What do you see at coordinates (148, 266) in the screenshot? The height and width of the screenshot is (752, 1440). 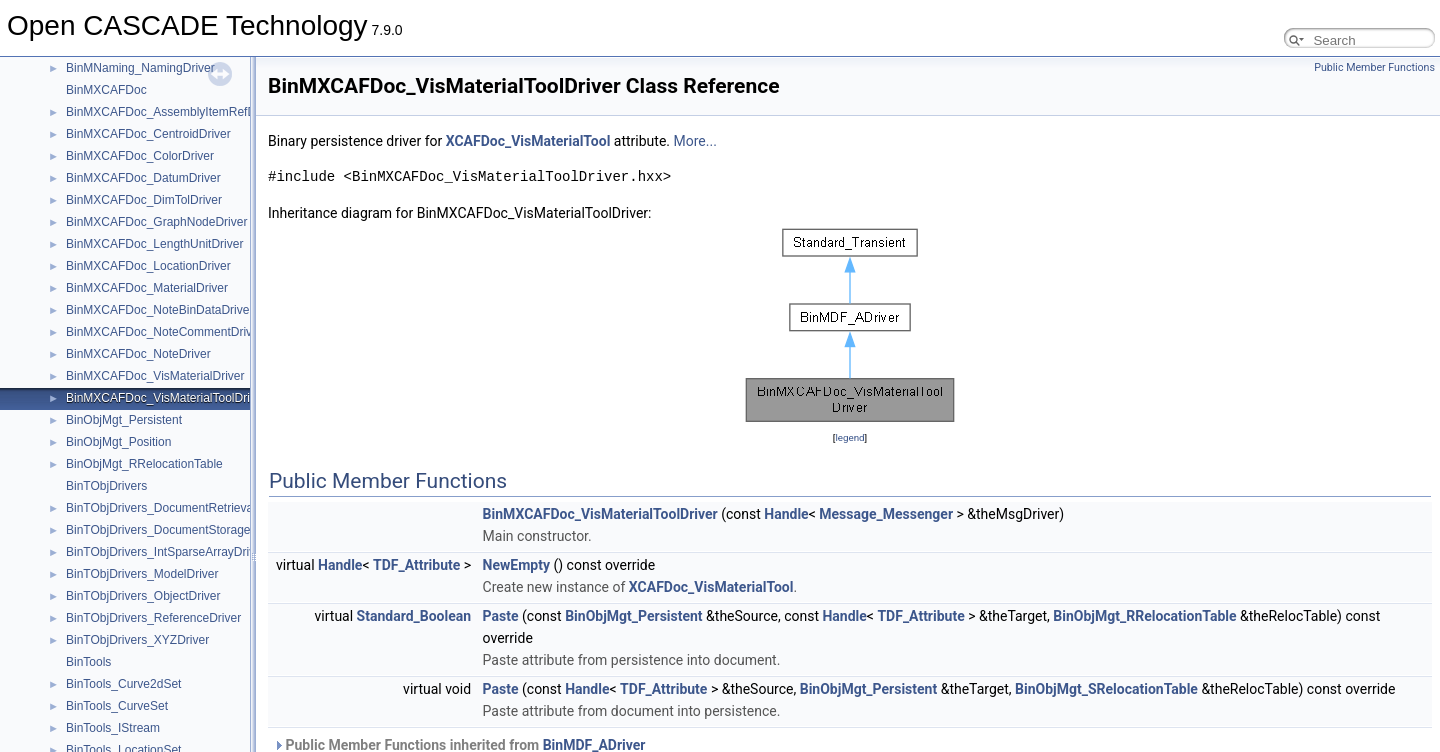 I see `BinMXCAFDoc_LocationDriver` at bounding box center [148, 266].